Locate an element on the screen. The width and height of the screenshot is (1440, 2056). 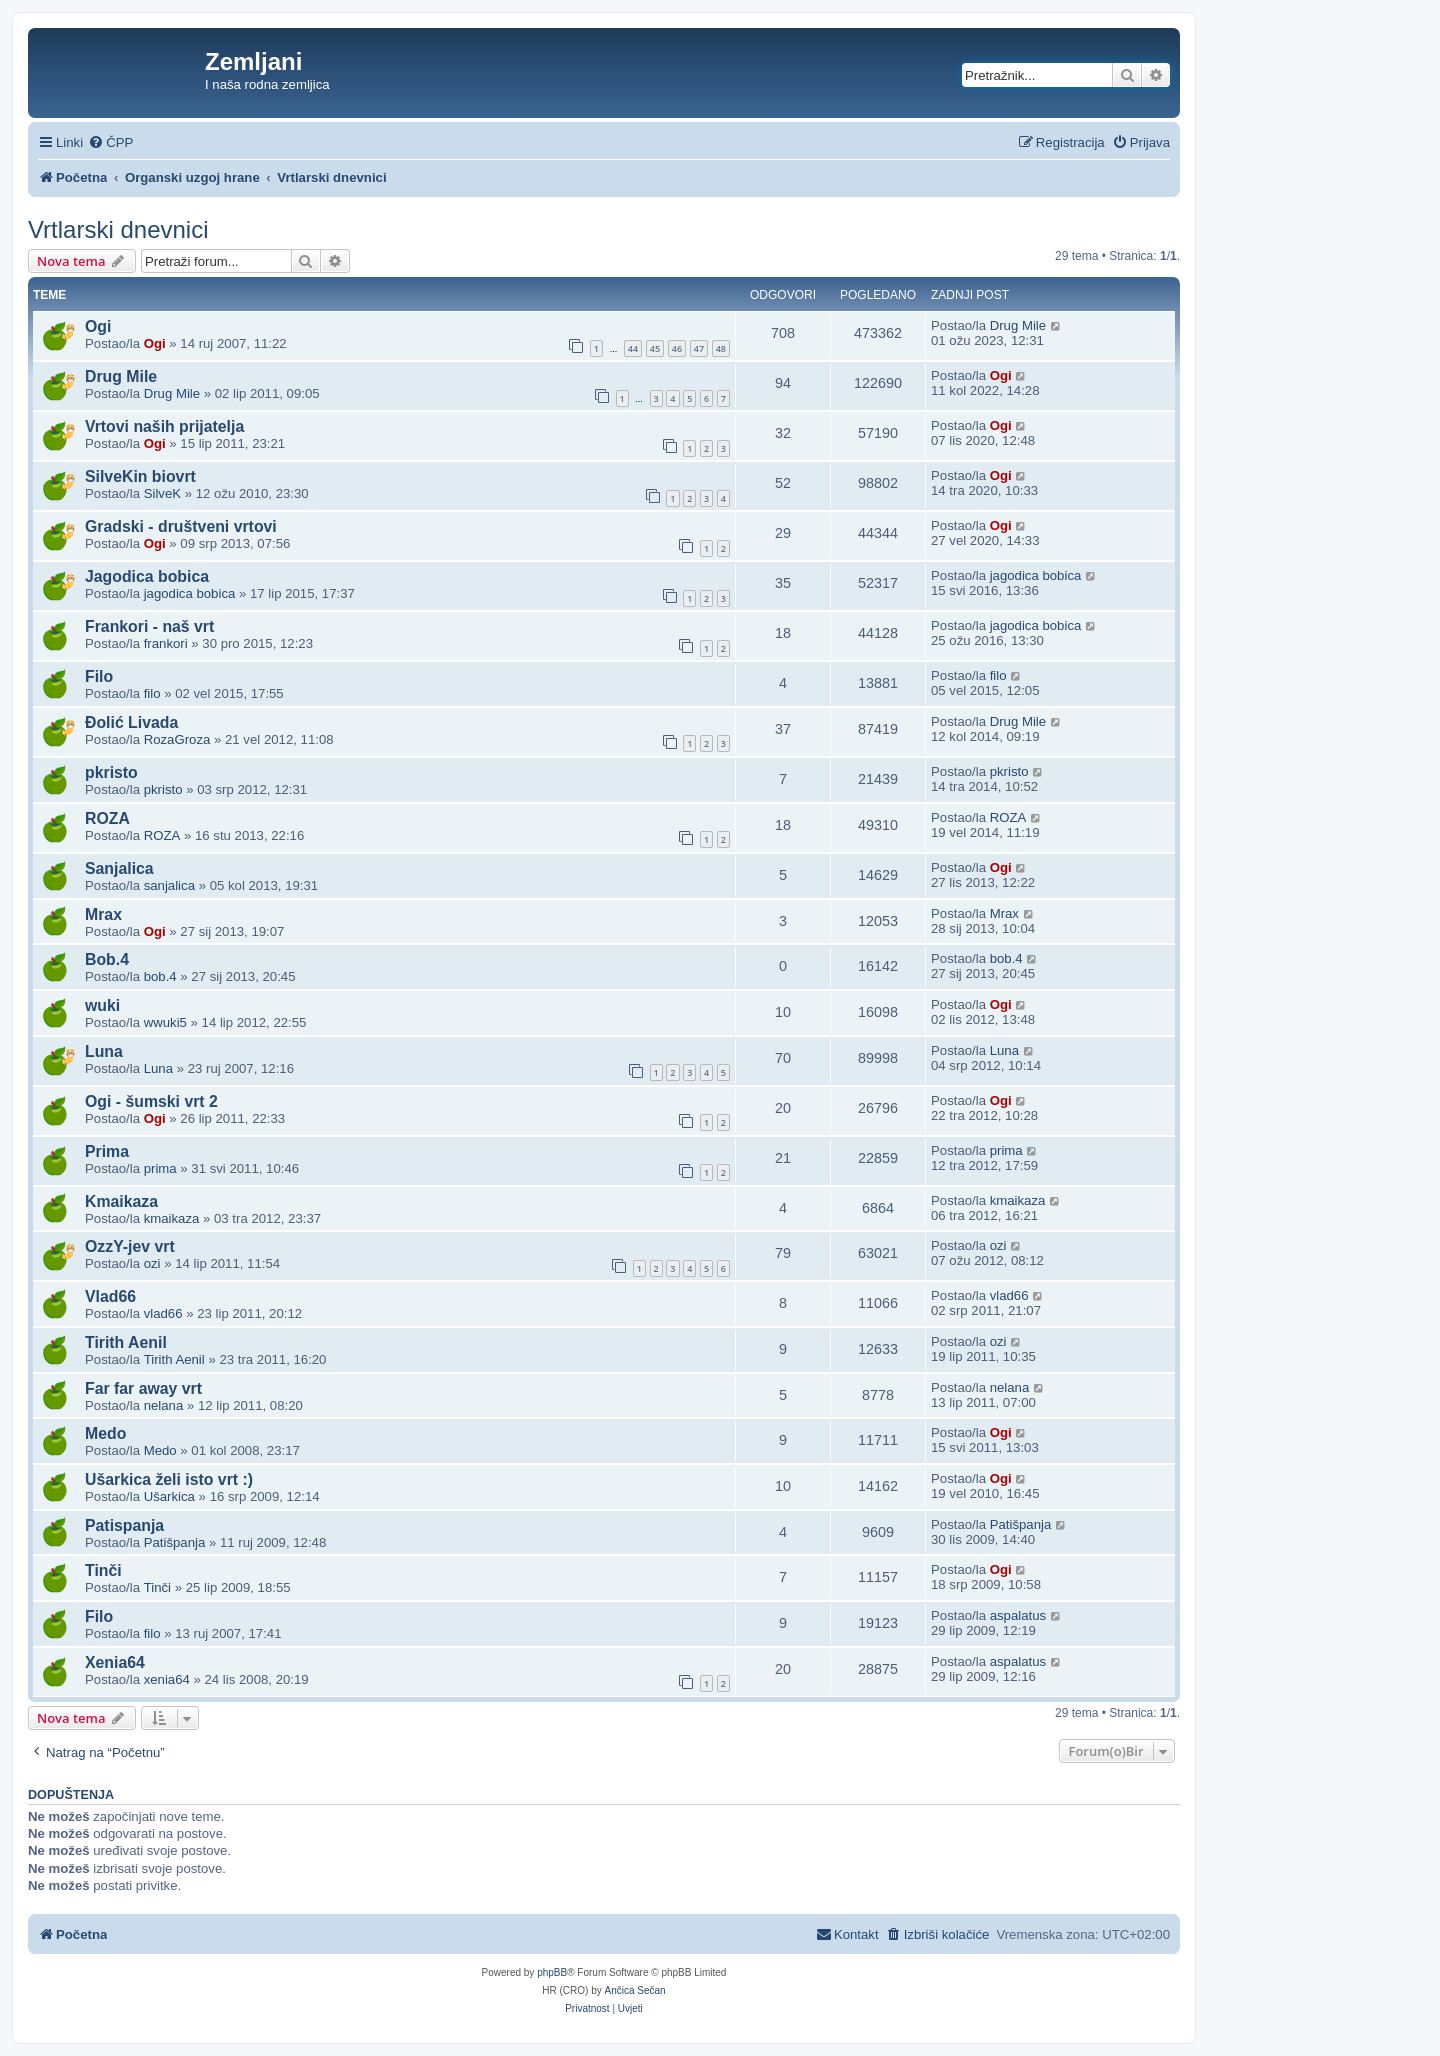
Medo is located at coordinates (105, 1433).